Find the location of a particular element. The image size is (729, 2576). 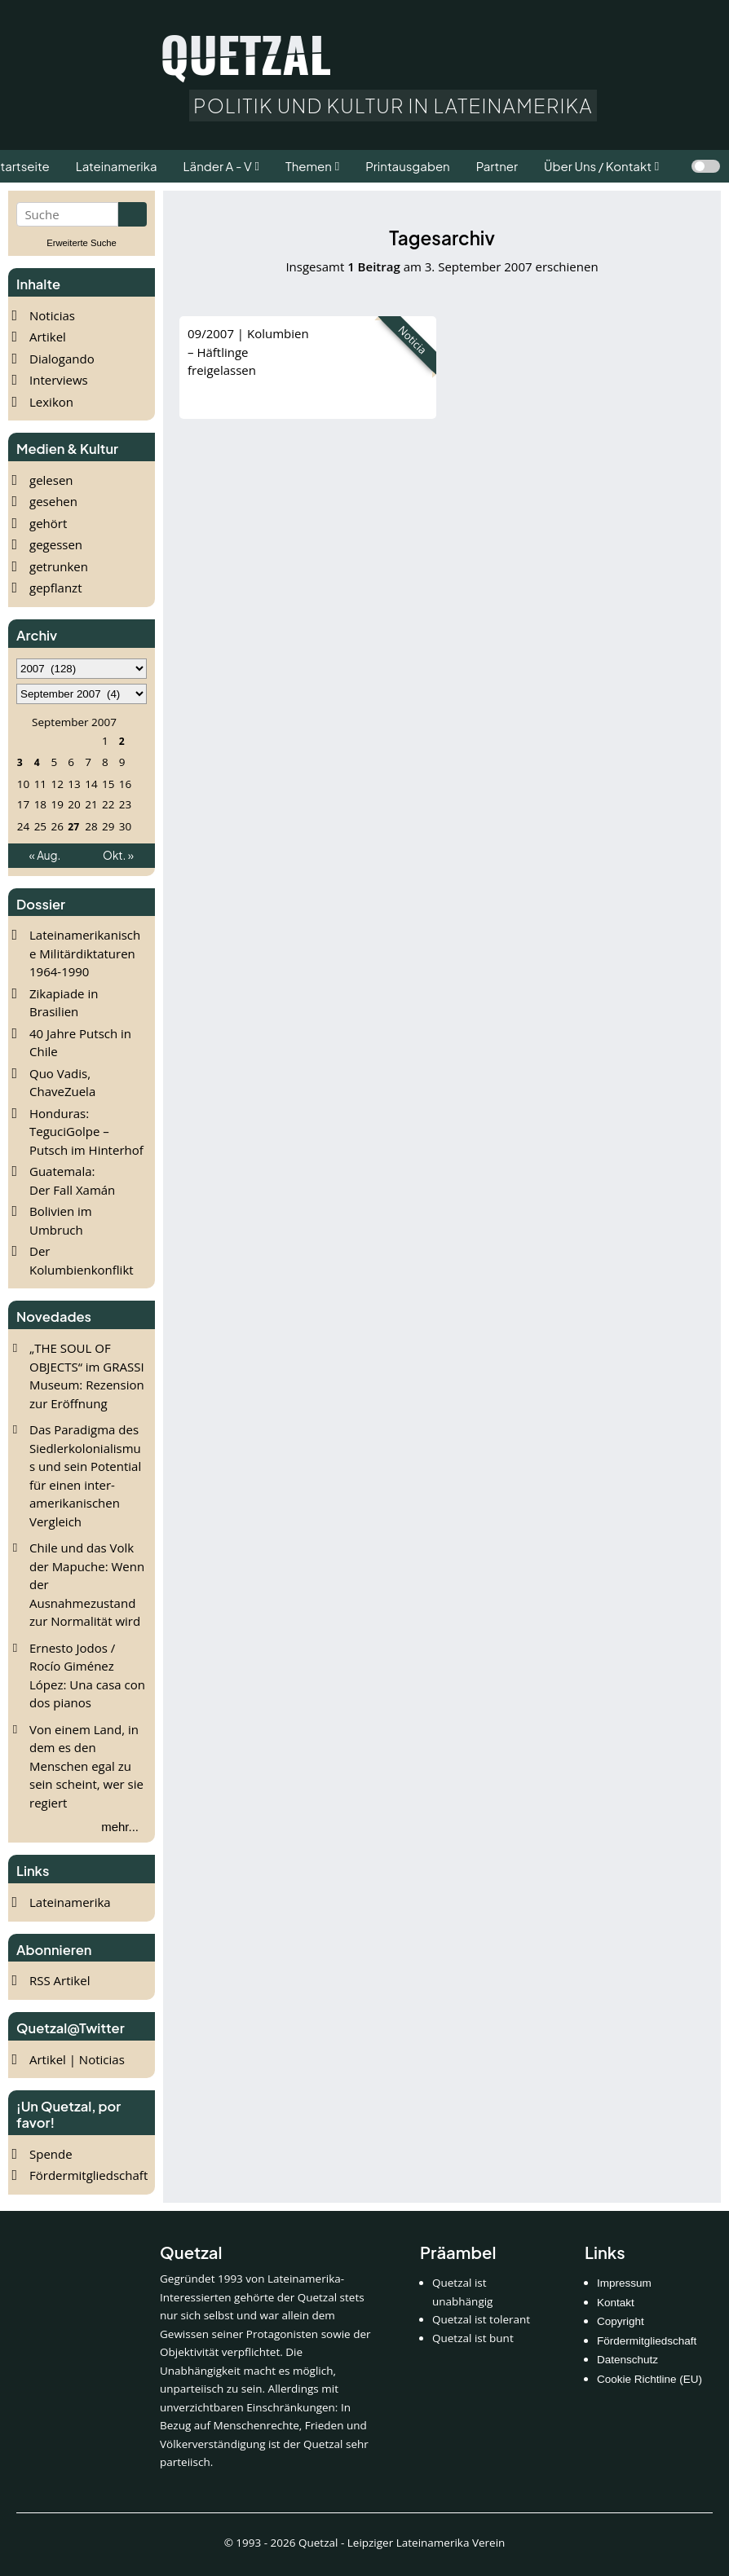

Datenschutz is located at coordinates (627, 2360).